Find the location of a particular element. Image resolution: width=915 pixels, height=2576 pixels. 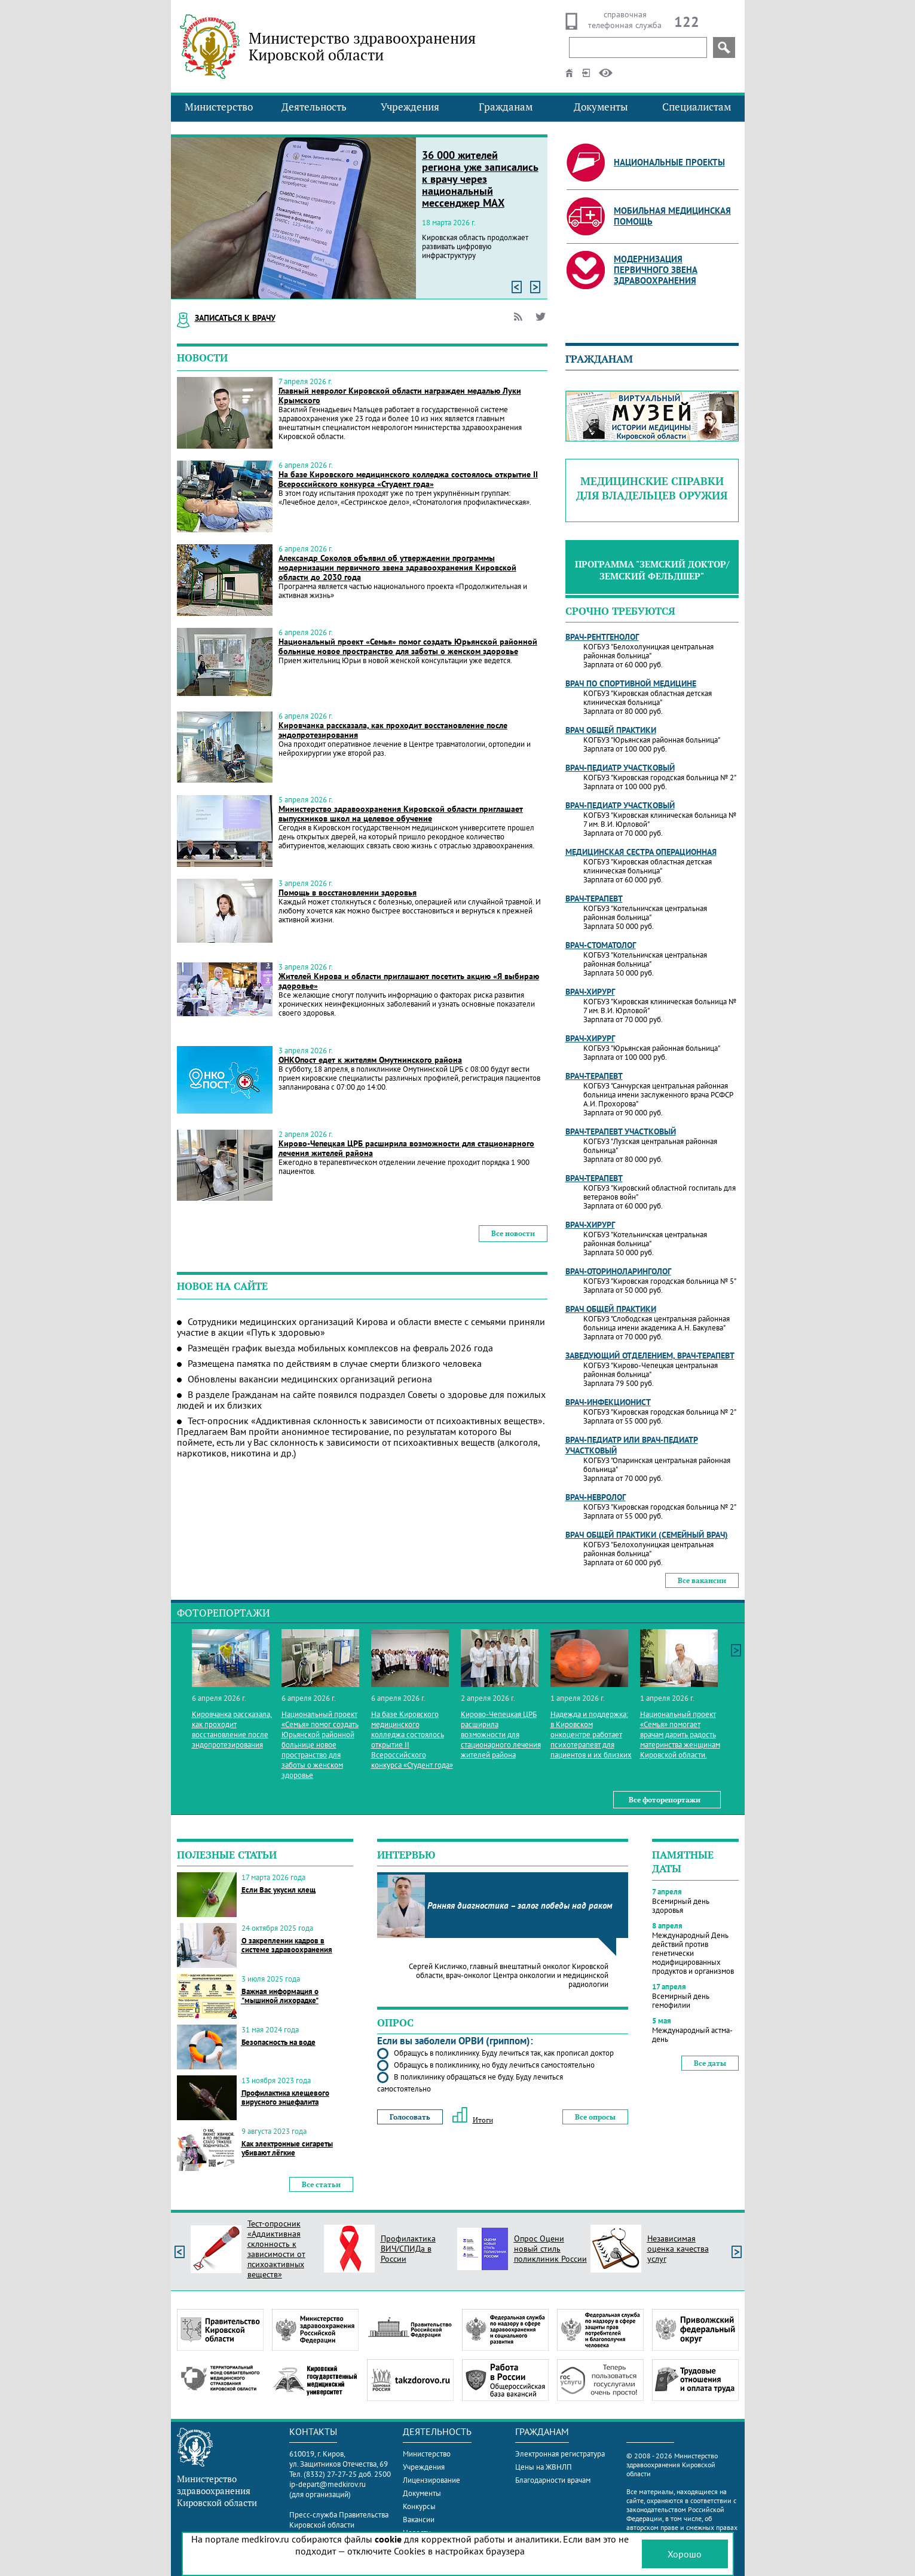

Национальный проект «Семья» помог создать Юрьянской районной больнице новое пространство для заботы о женском здоровье is located at coordinates (408, 646).